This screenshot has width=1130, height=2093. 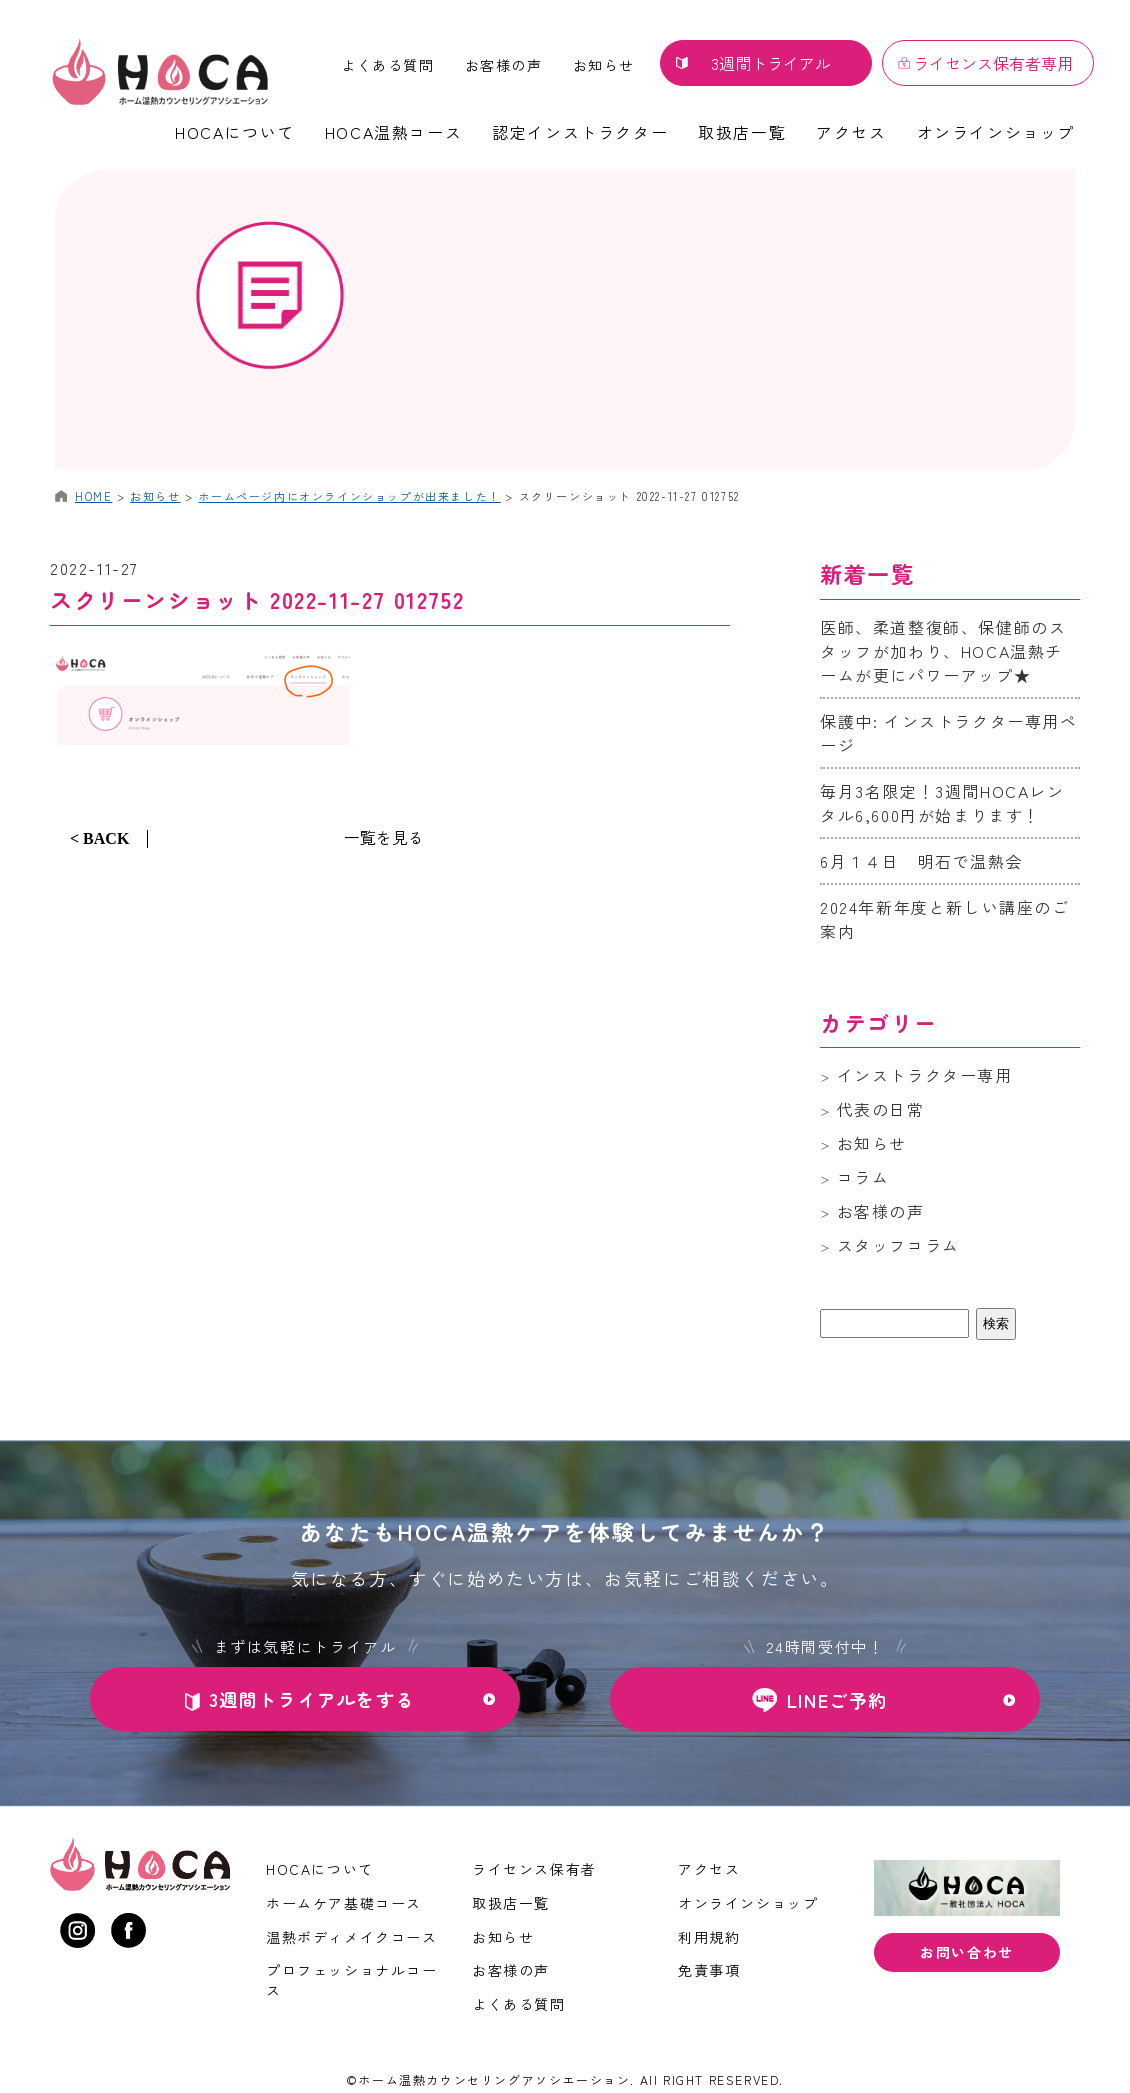 I want to click on お問い合わせ, so click(x=967, y=1952).